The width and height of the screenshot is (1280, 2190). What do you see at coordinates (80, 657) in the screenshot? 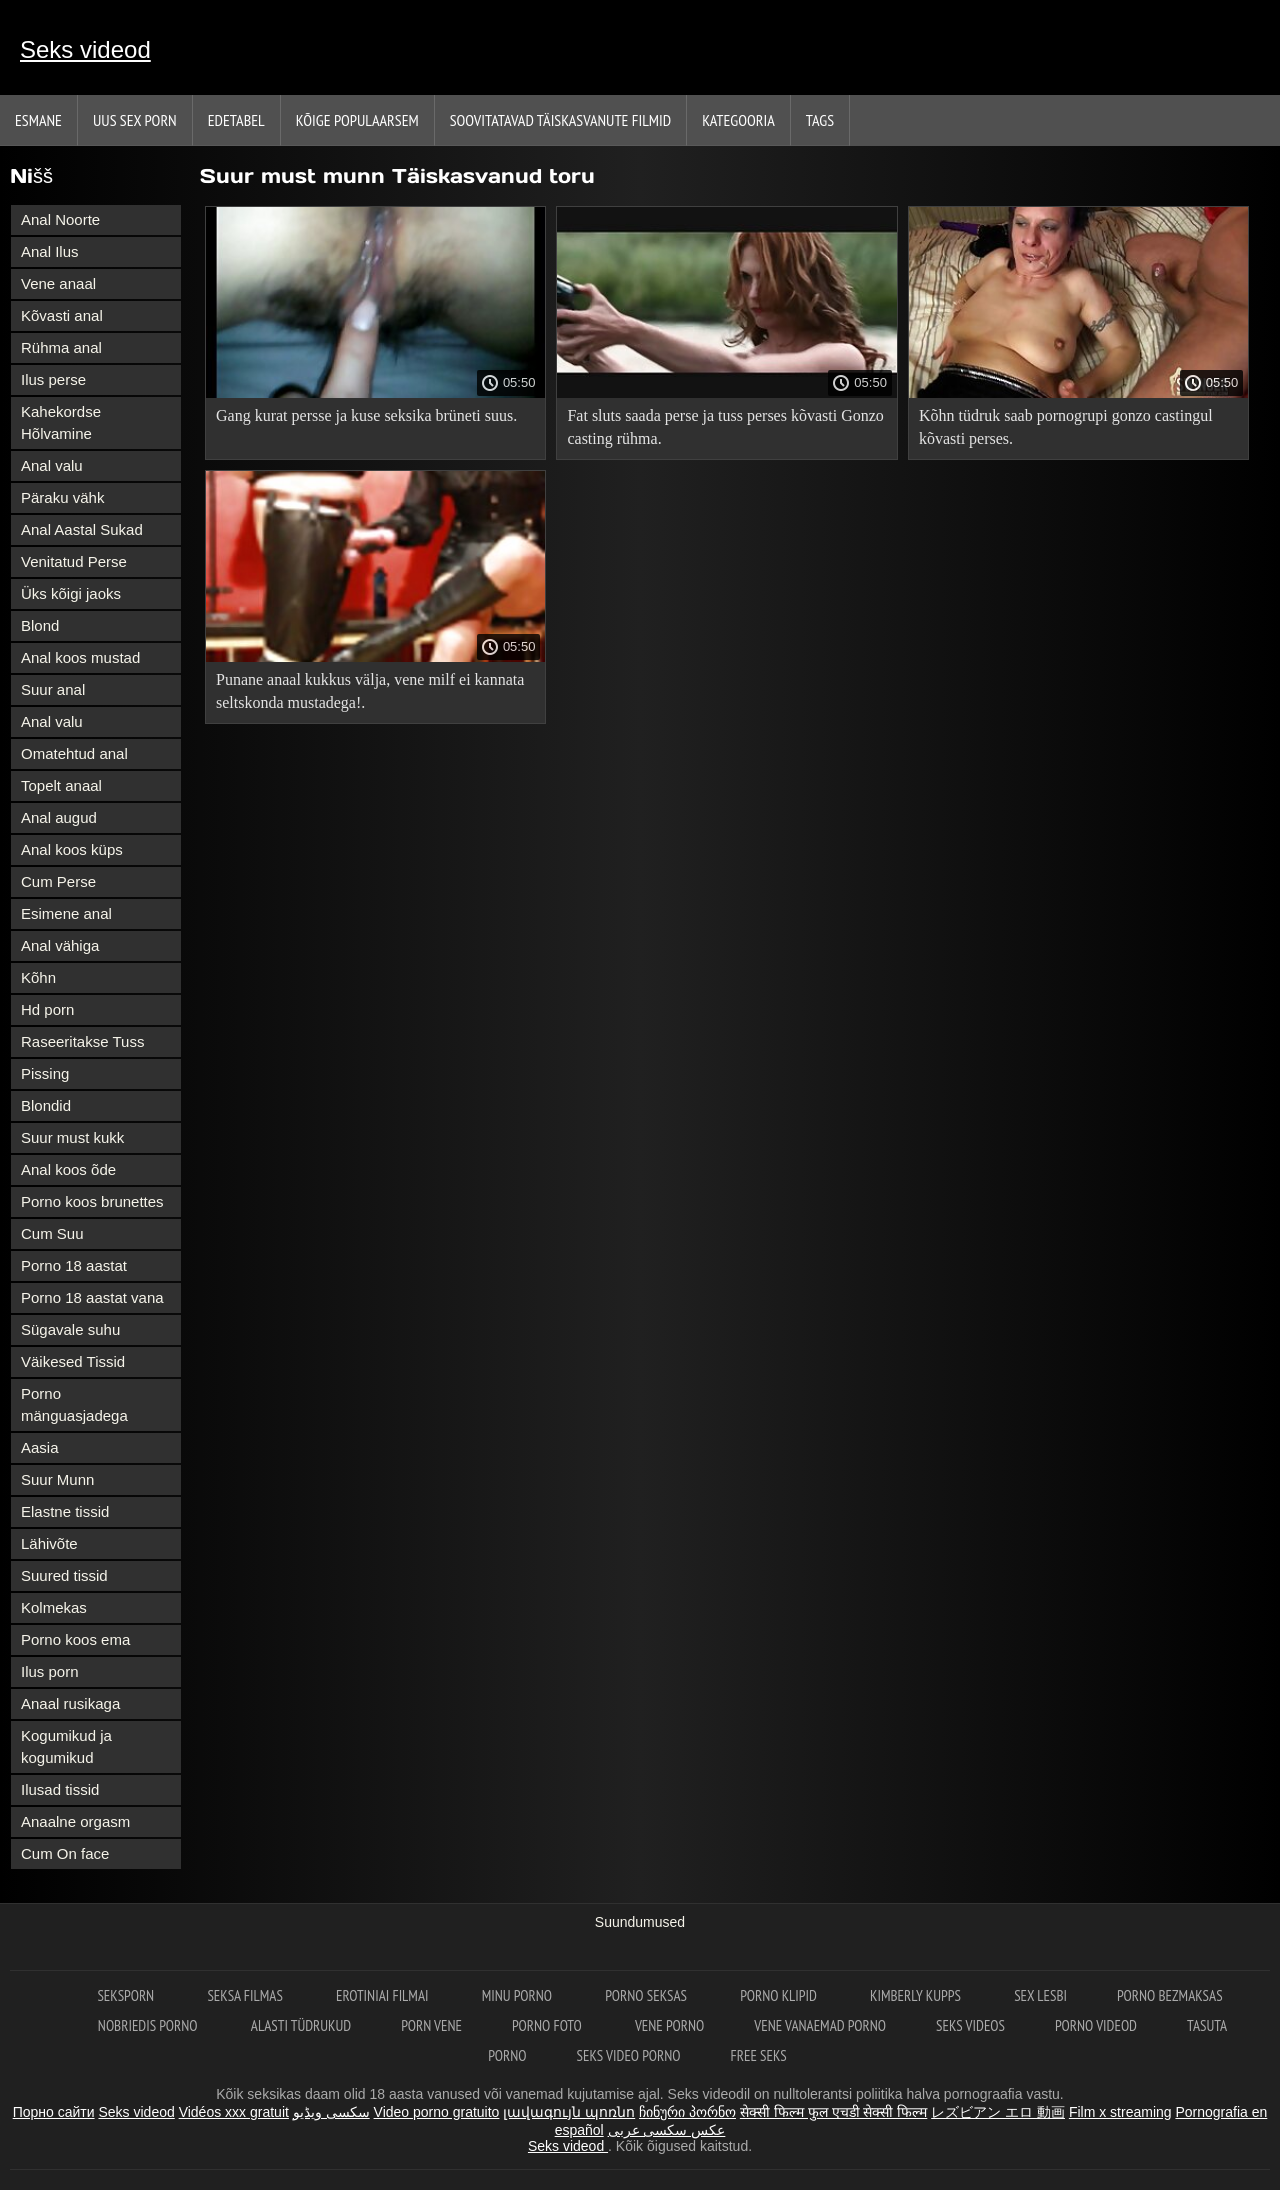
I see `Anal koos mustad` at bounding box center [80, 657].